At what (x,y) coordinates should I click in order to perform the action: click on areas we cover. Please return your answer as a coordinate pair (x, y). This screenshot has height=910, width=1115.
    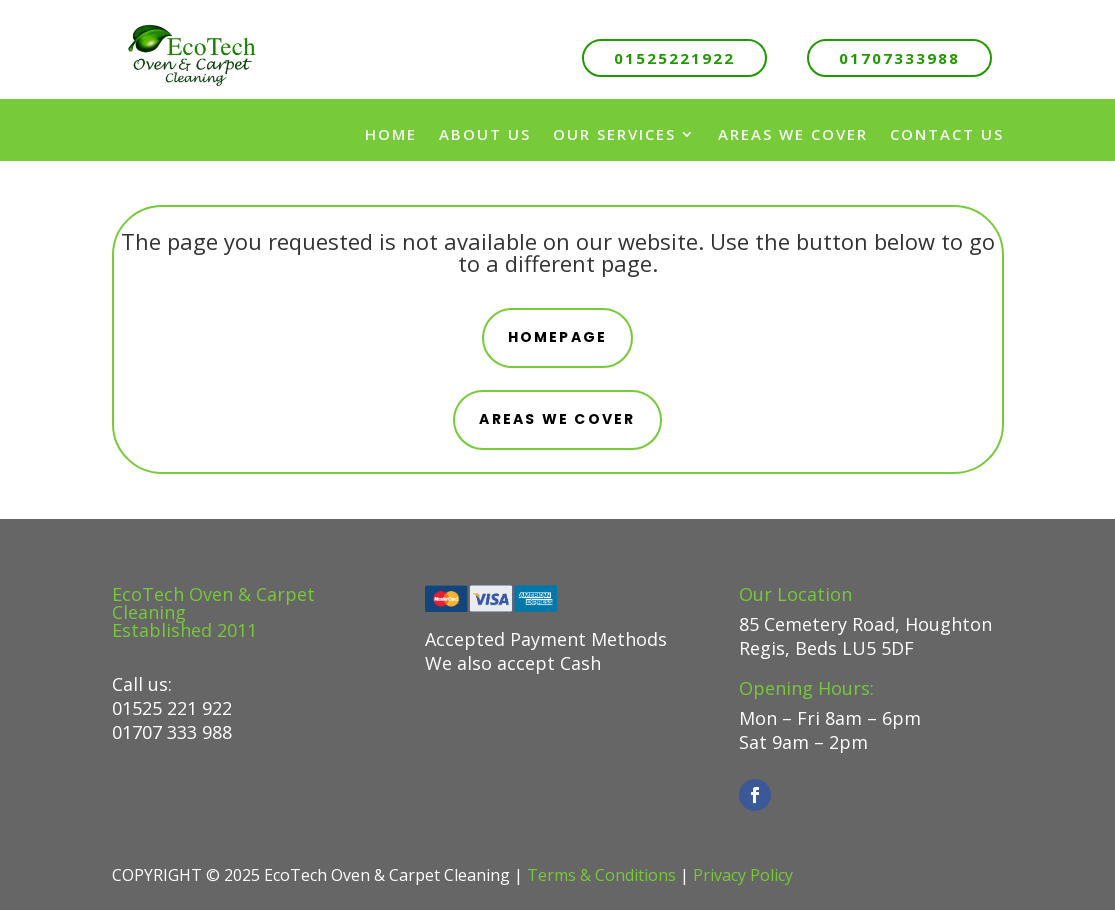
    Looking at the image, I should click on (557, 419).